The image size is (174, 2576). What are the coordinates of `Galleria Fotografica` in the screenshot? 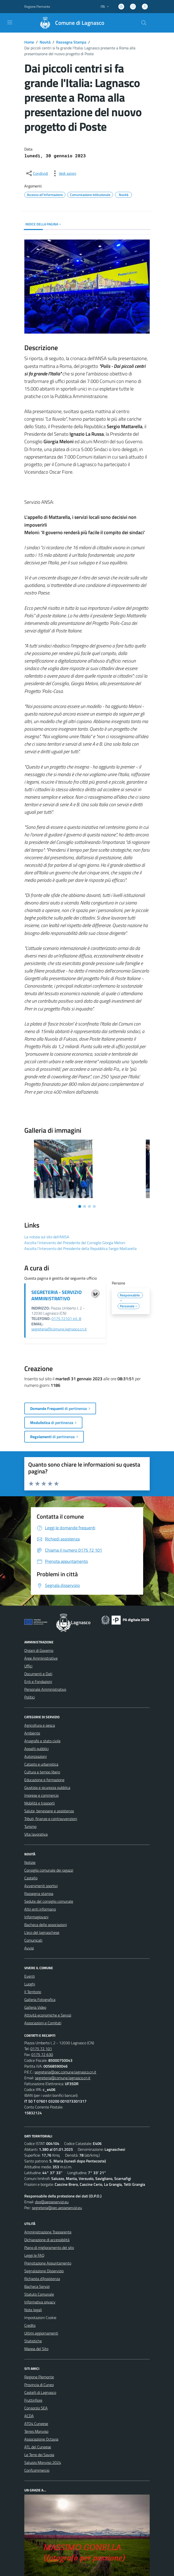 It's located at (39, 1999).